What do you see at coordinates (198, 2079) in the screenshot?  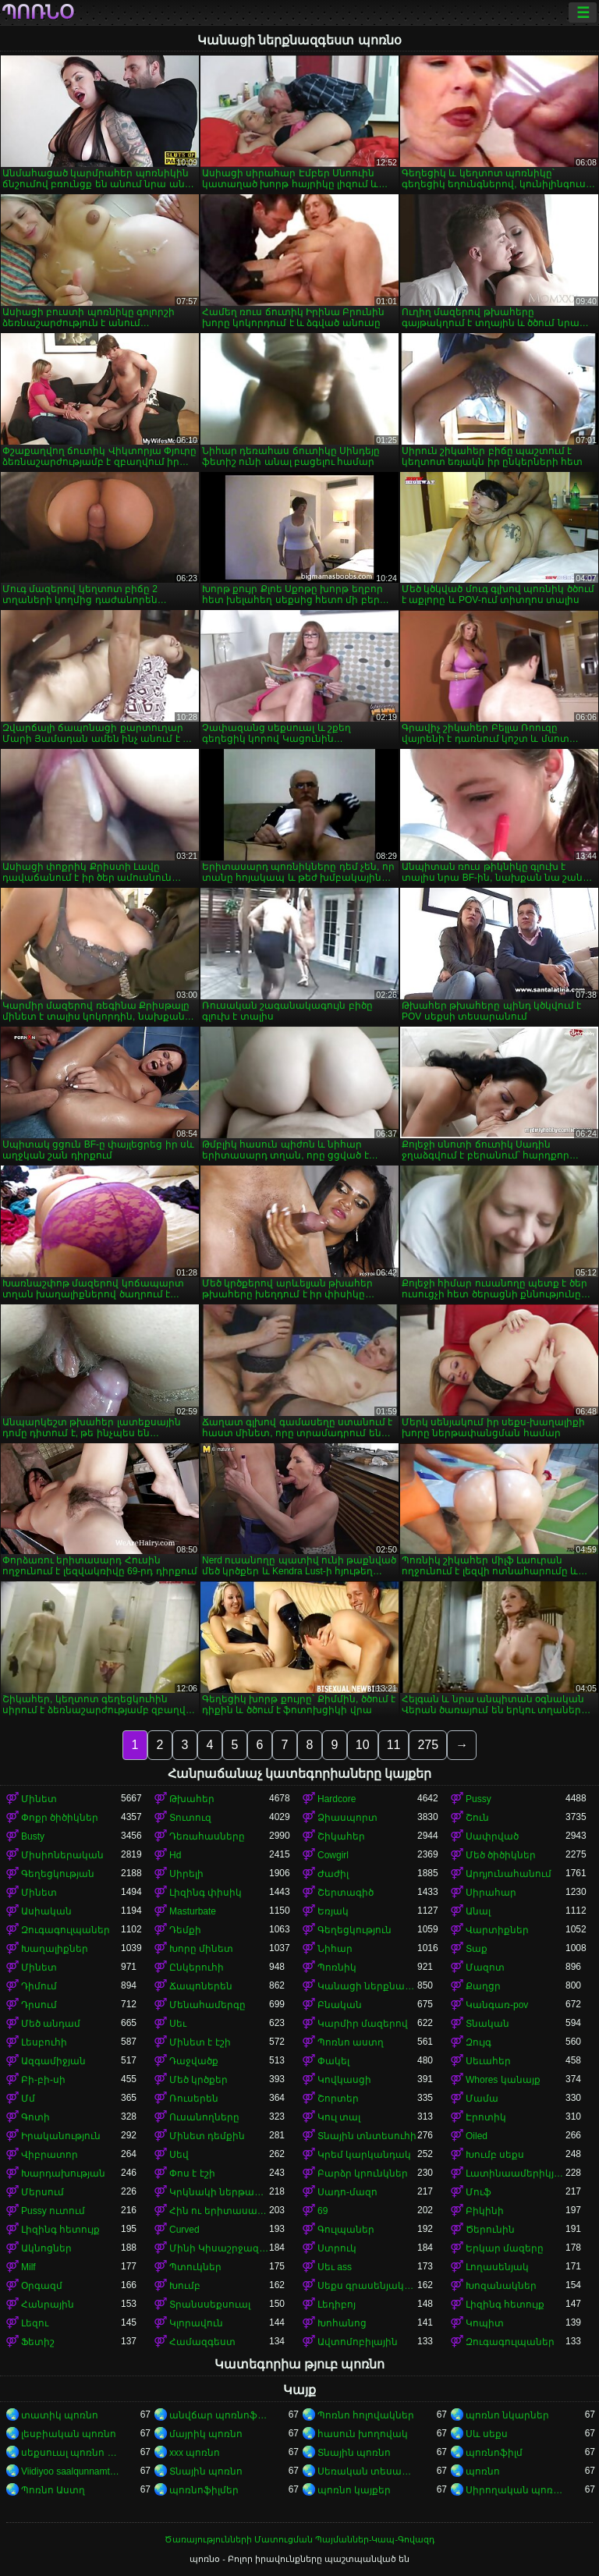 I see `Մեծ կրծքեր` at bounding box center [198, 2079].